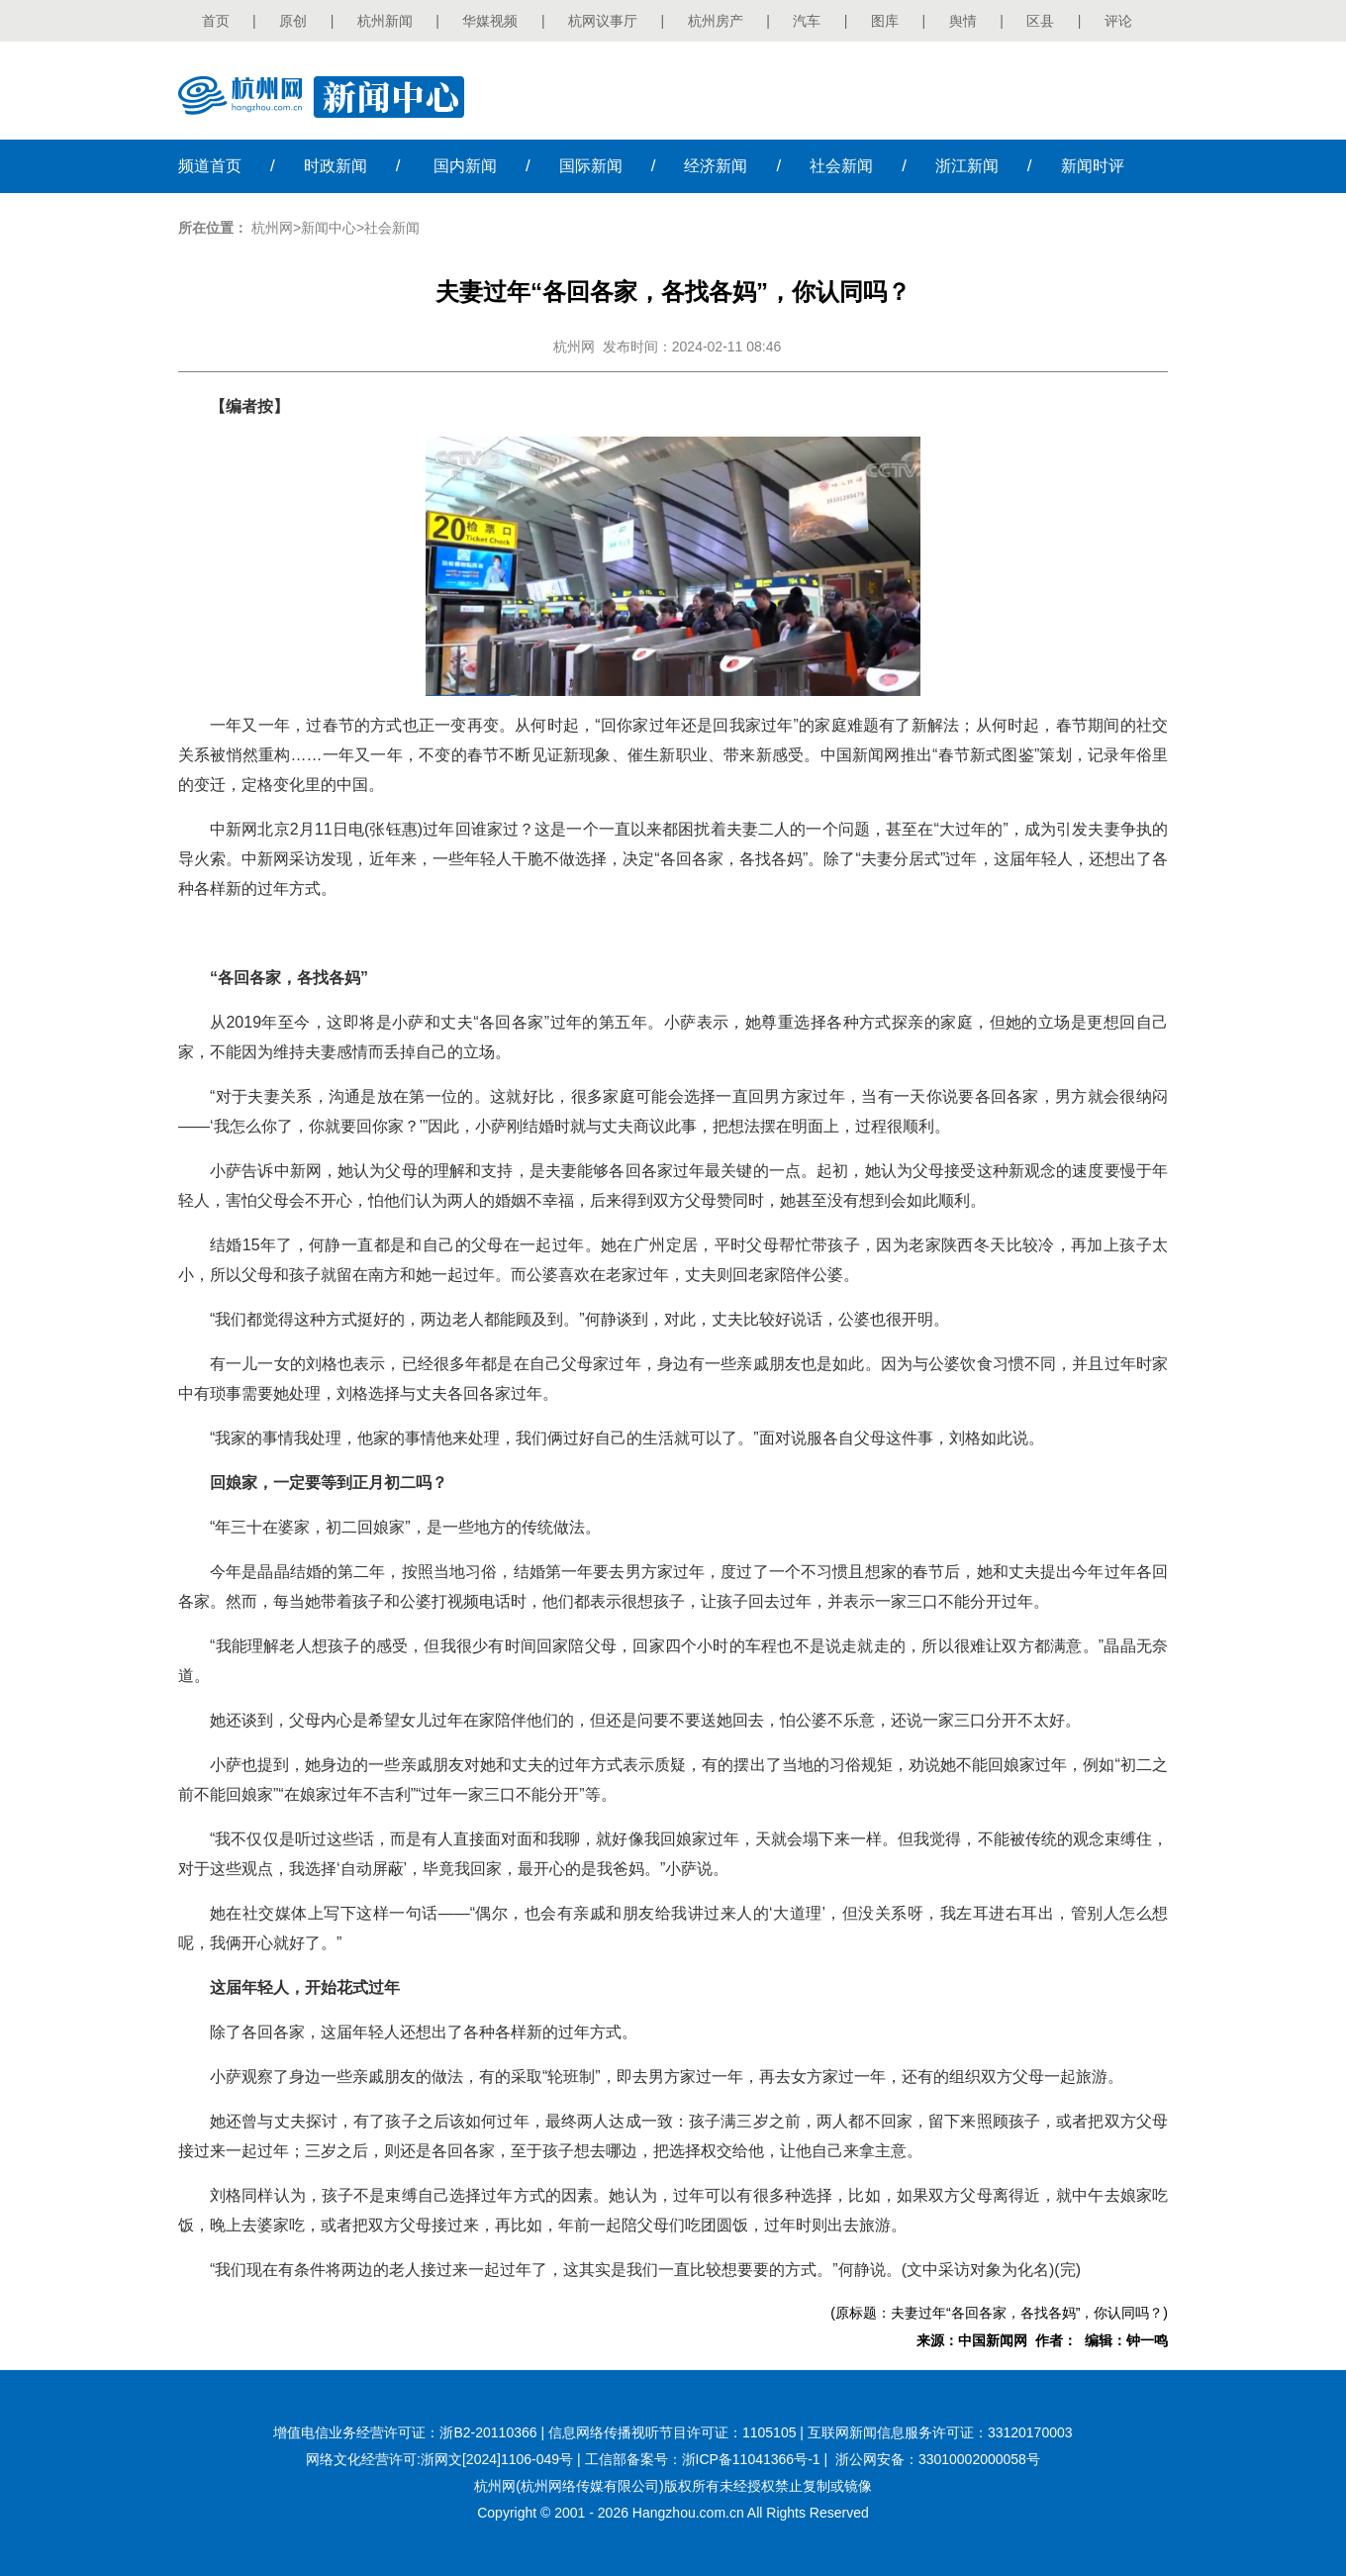 The height and width of the screenshot is (2576, 1346). What do you see at coordinates (806, 21) in the screenshot?
I see `汽车` at bounding box center [806, 21].